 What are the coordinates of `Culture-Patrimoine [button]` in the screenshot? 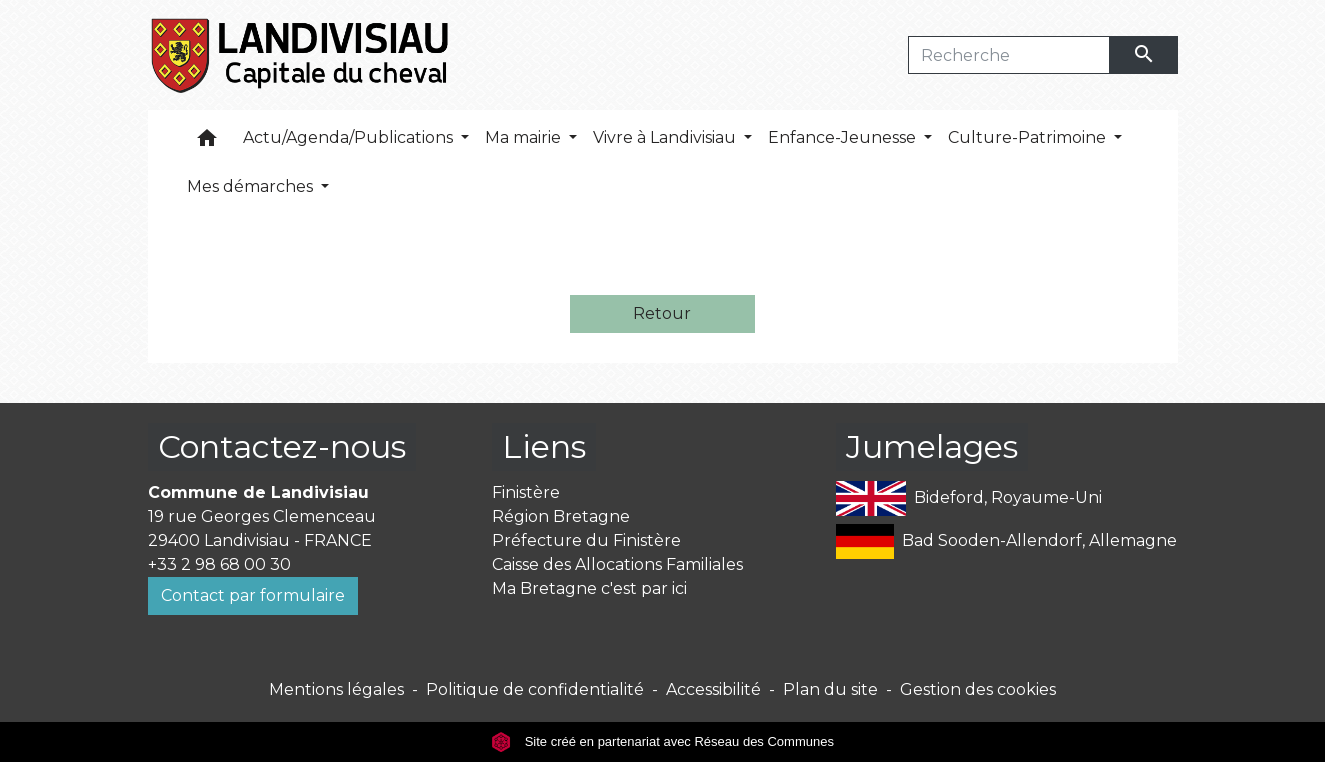 It's located at (1029, 137).